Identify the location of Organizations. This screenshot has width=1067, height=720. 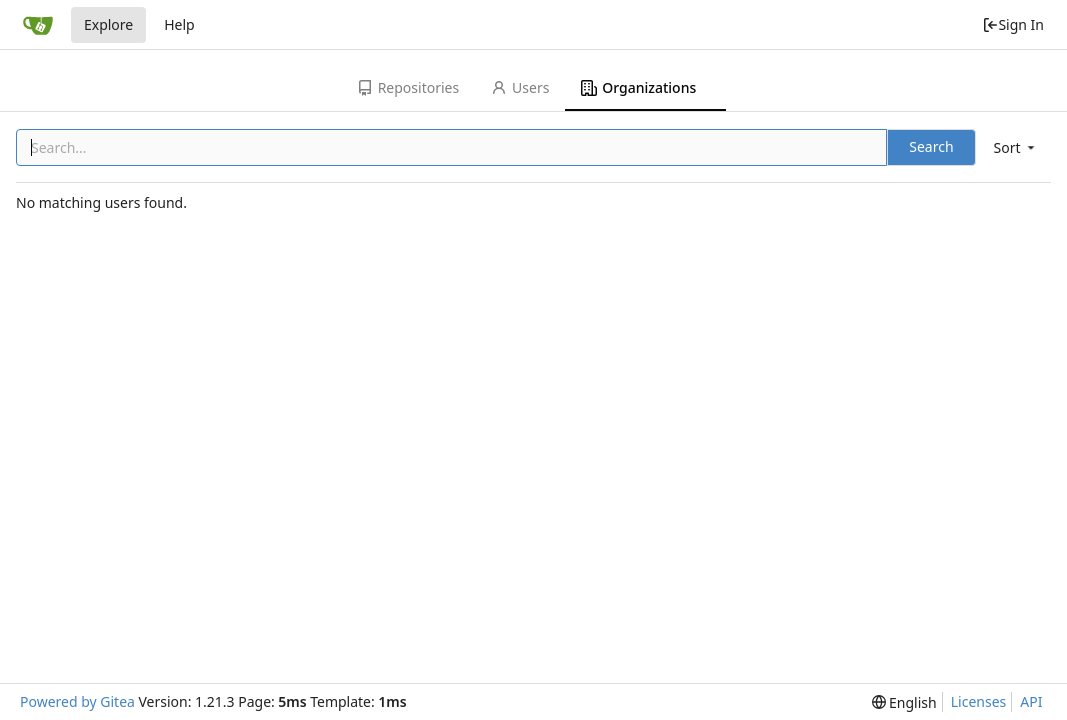
(638, 87).